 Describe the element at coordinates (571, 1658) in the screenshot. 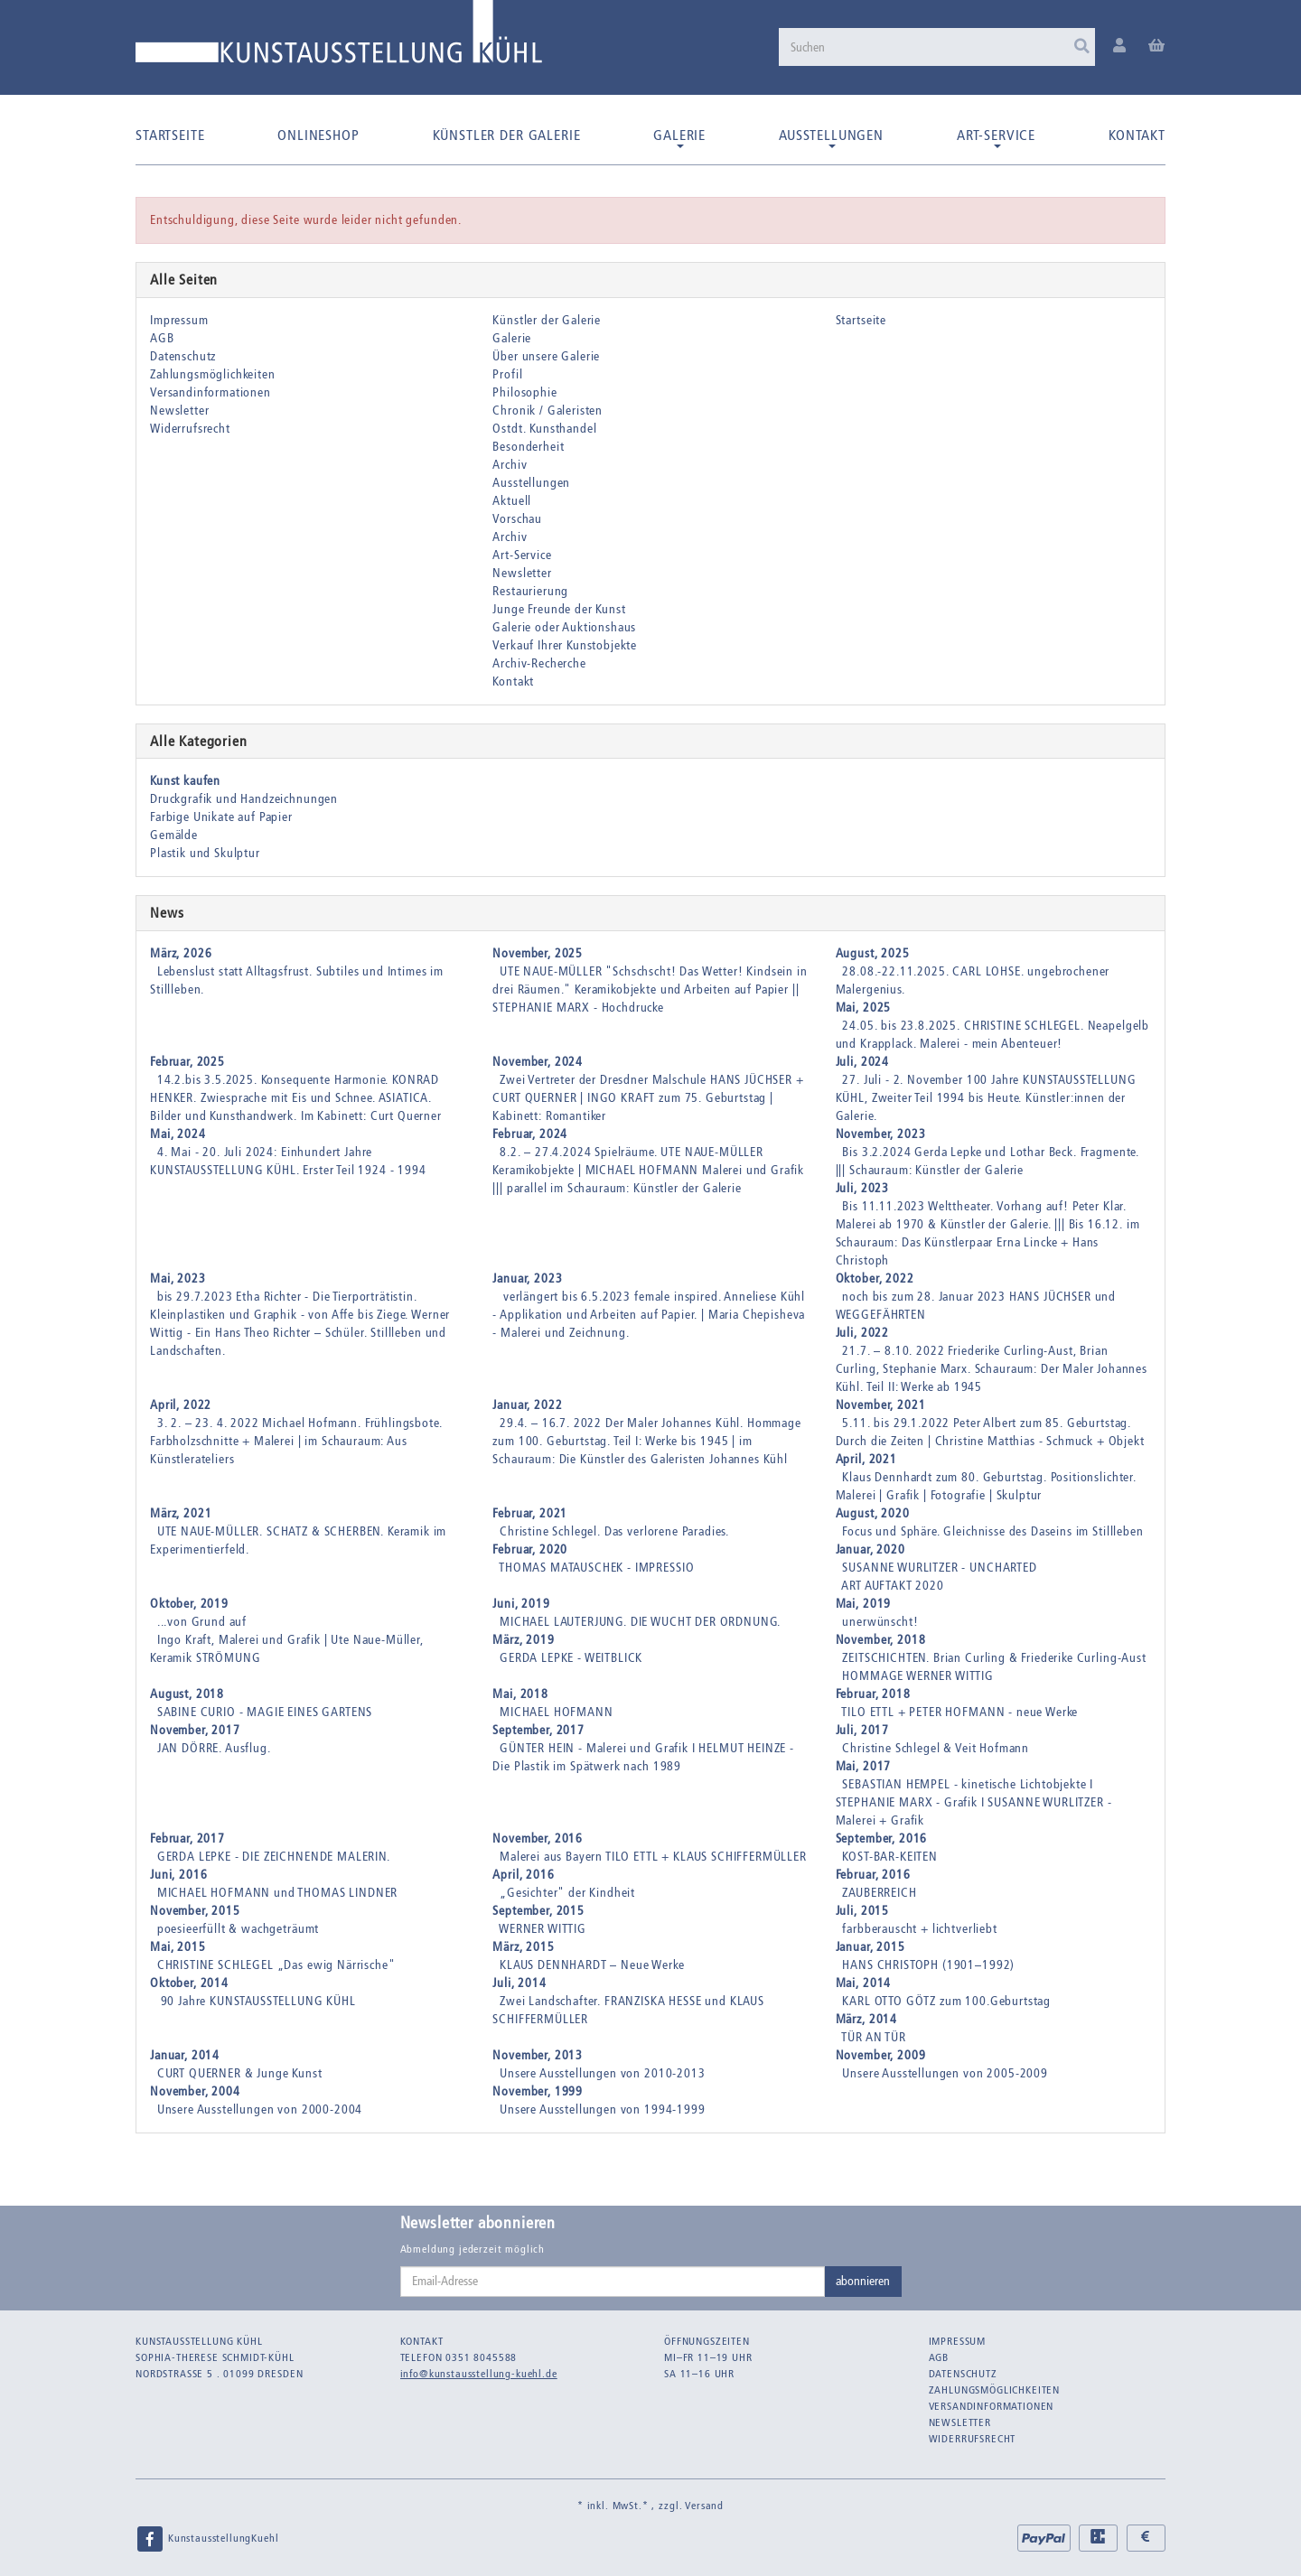

I see `GERDA LEPKE - WEITBLICK` at that location.